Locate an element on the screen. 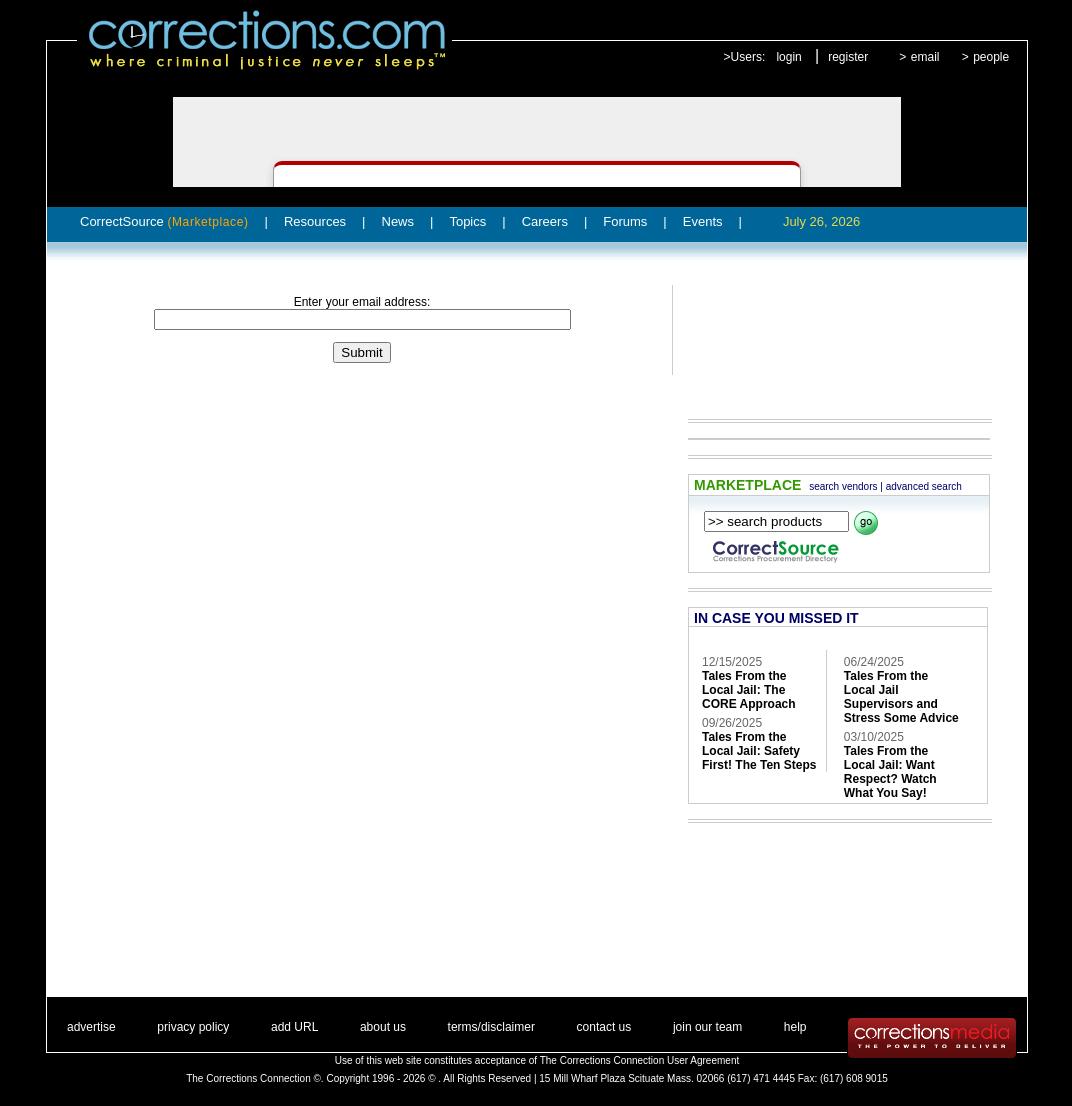  terms/disclaimer is located at coordinates (491, 1027).